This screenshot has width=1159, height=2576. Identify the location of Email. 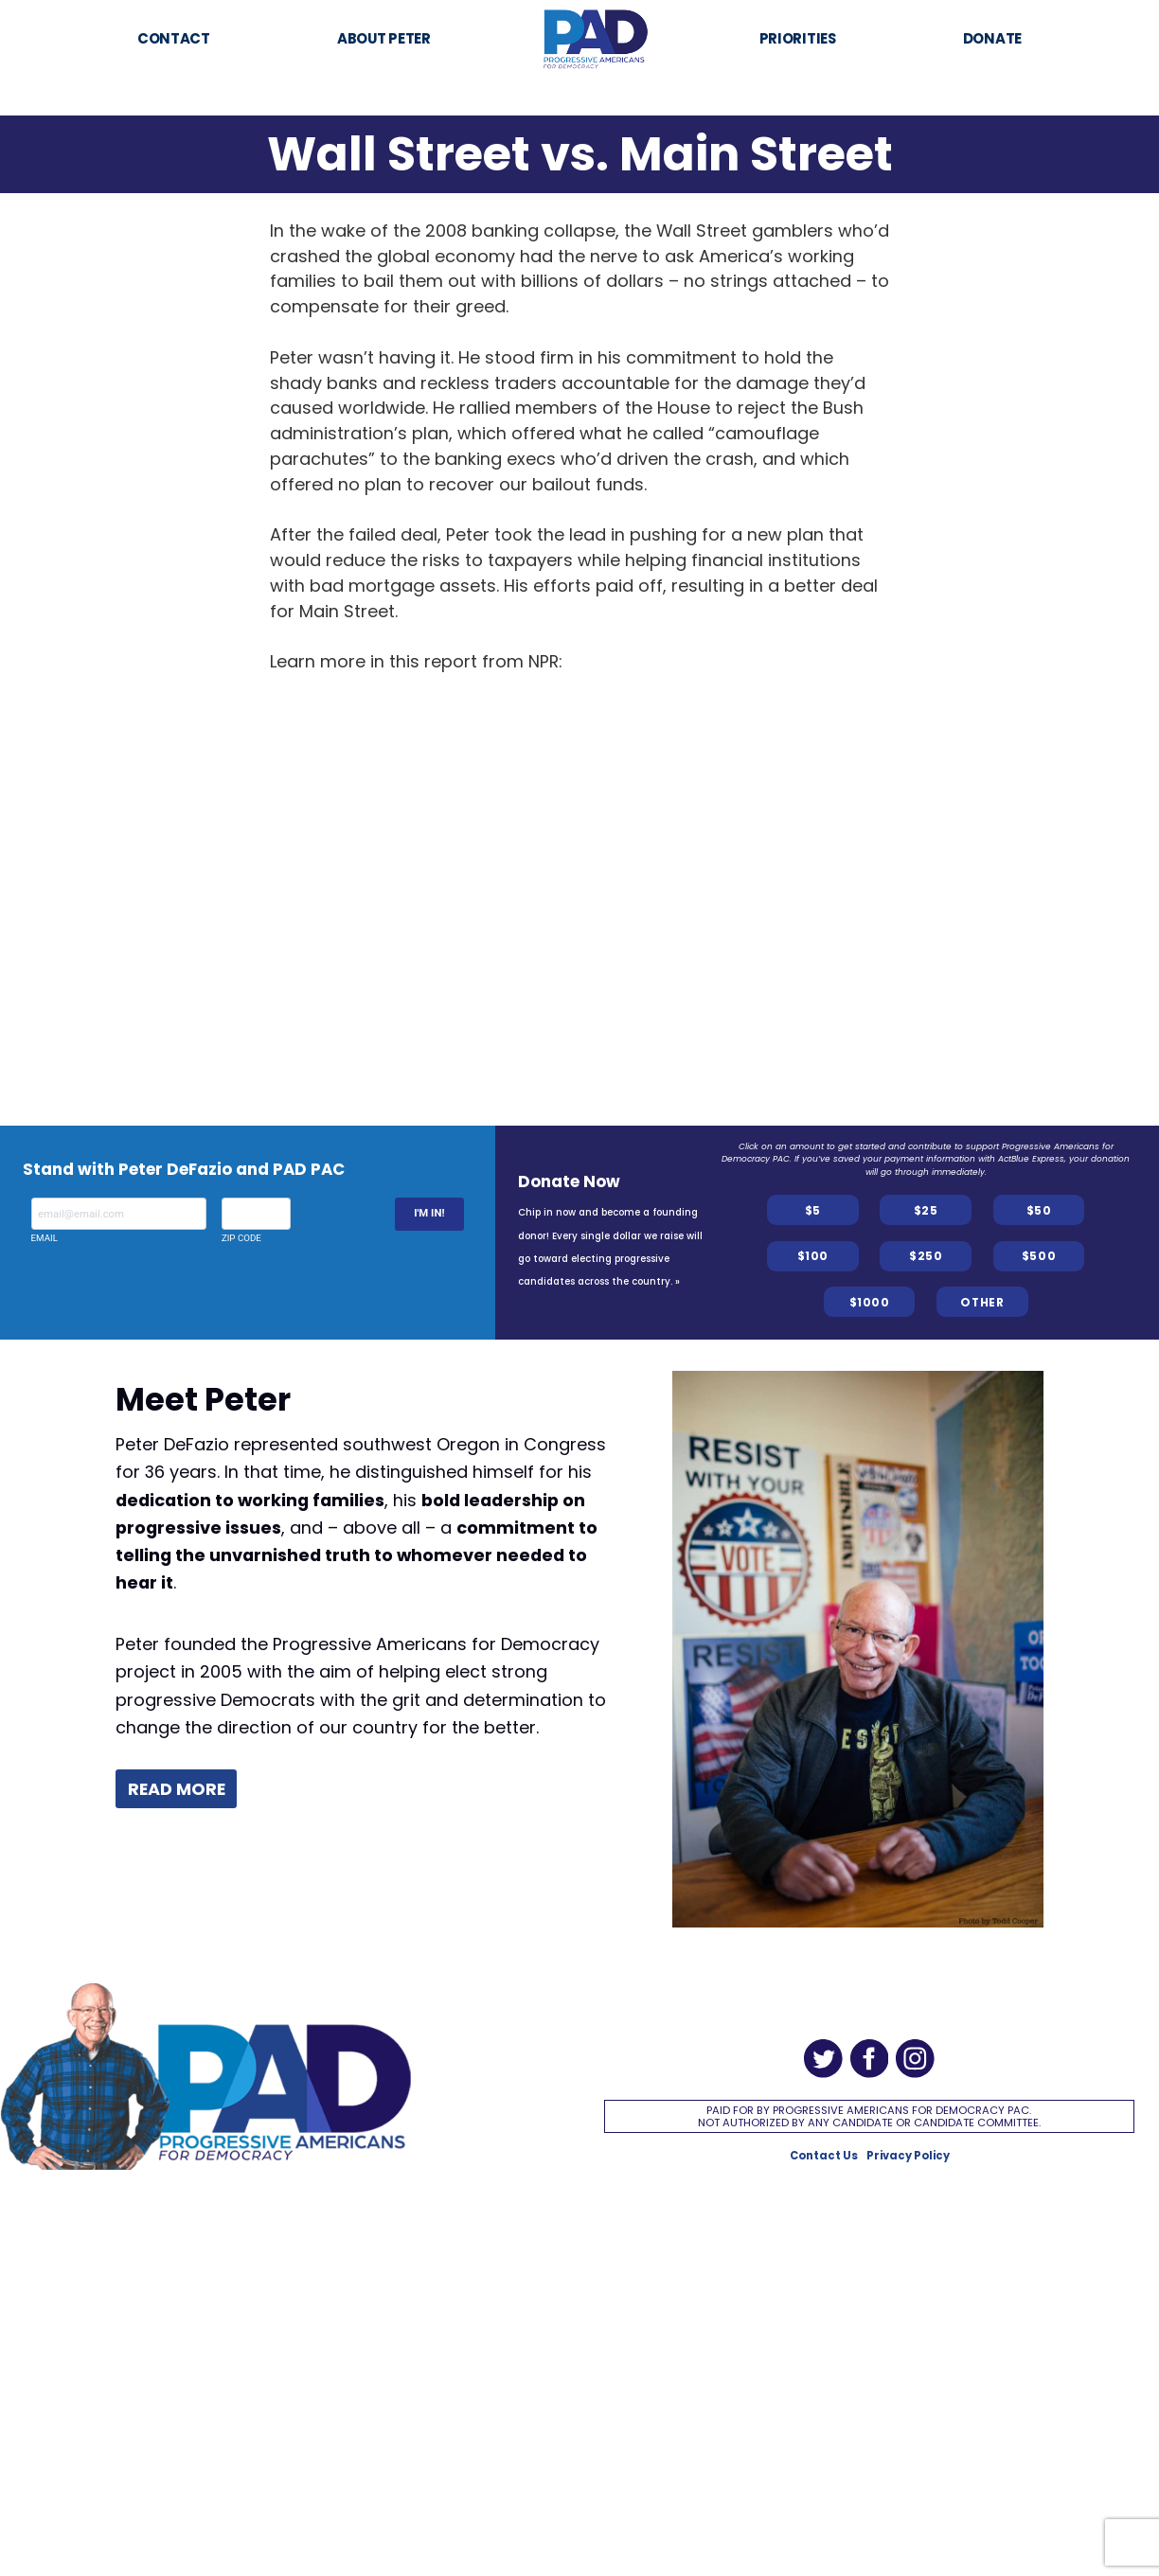
(118, 1220).